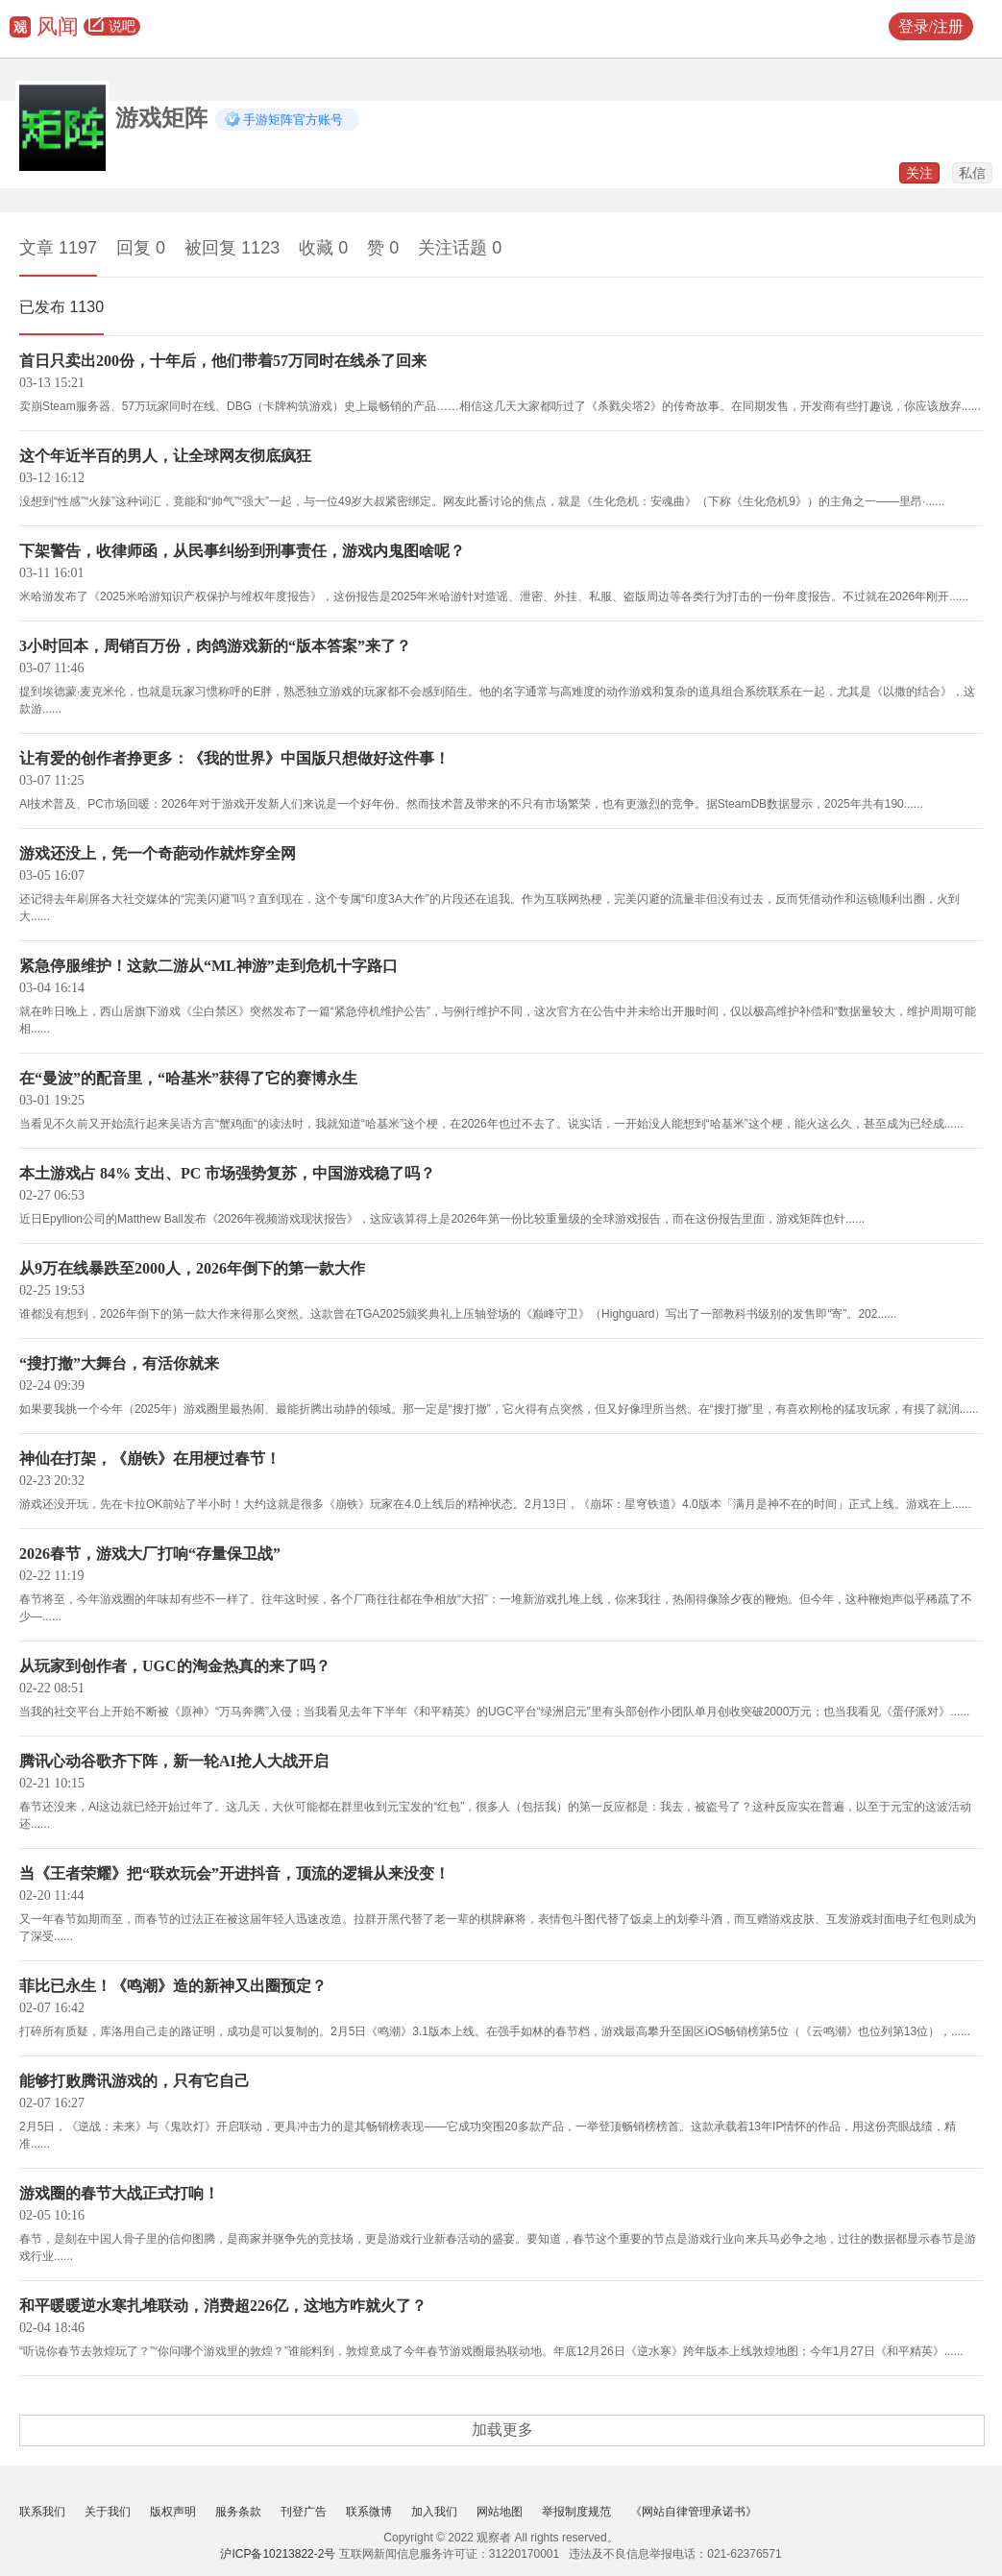  What do you see at coordinates (150, 1458) in the screenshot?
I see `神仙在打架，《崩铁》在用梗过春节！` at bounding box center [150, 1458].